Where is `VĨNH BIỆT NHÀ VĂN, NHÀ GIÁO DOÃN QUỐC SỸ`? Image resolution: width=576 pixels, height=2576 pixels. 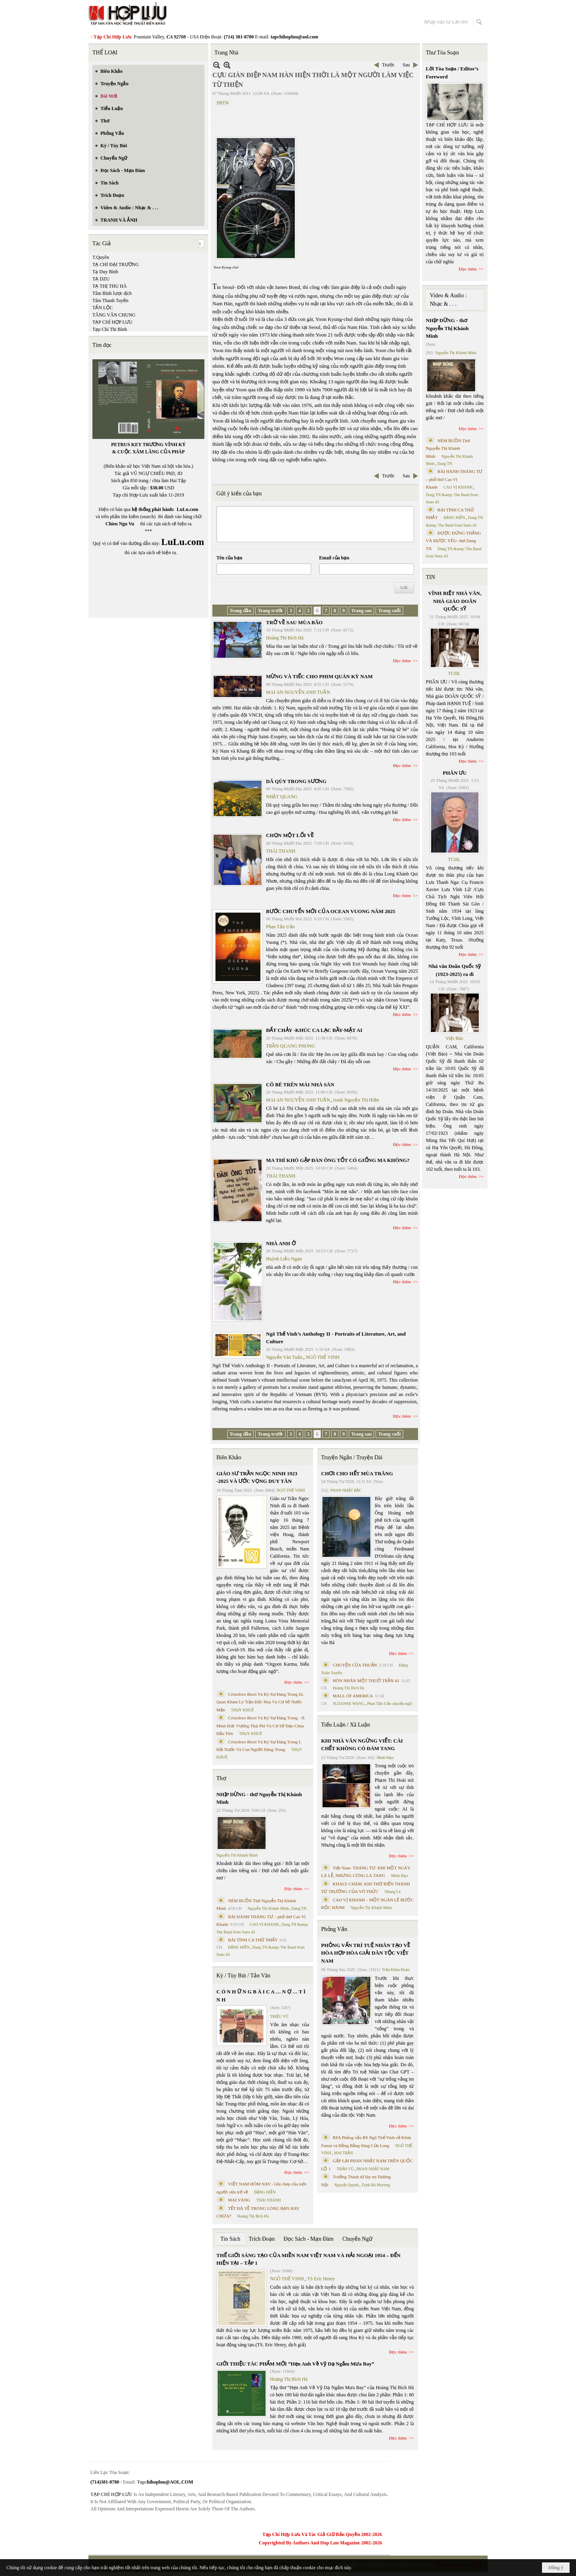 VĨNH BIỆT NHÀ VĂN, NHÀ GIÁO DOÃN QUỐC SỸ is located at coordinates (454, 601).